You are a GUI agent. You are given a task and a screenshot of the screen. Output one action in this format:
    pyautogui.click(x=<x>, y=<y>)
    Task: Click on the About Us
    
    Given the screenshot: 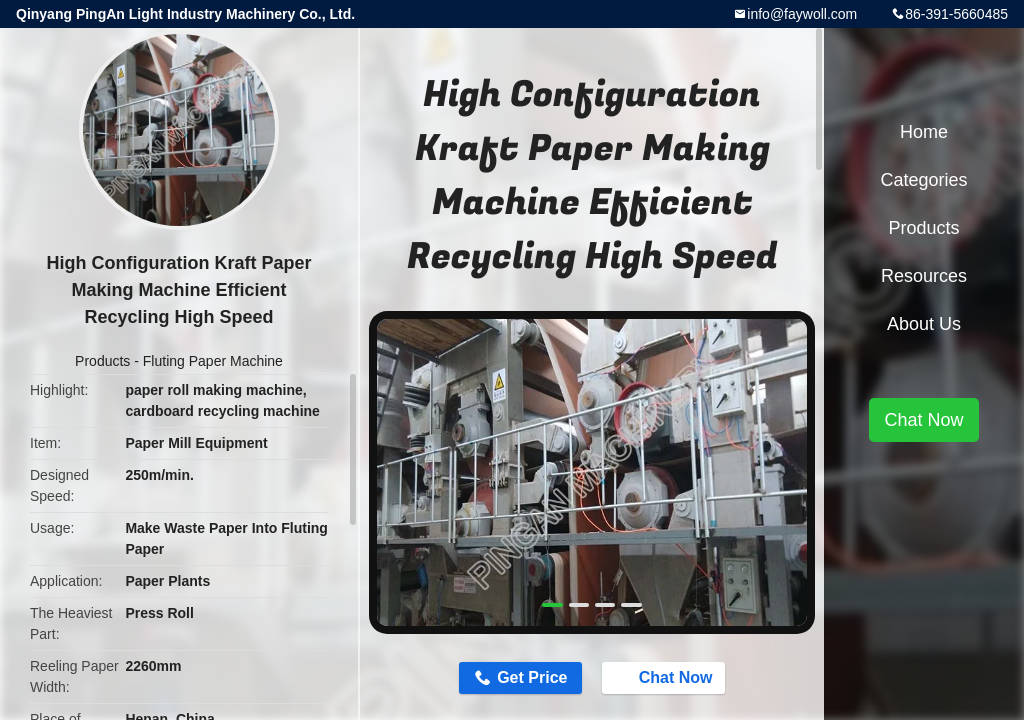 What is the action you would take?
    pyautogui.click(x=924, y=324)
    